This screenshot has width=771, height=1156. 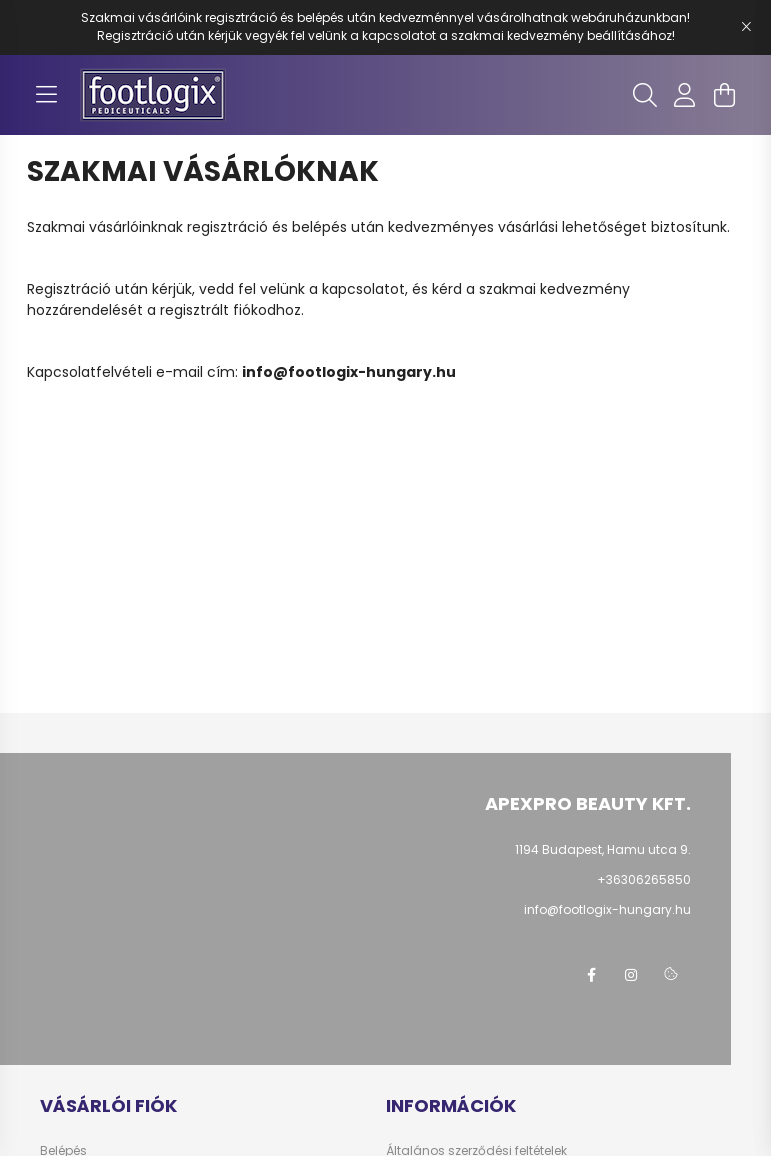 What do you see at coordinates (685, 95) in the screenshot?
I see `[profile button]` at bounding box center [685, 95].